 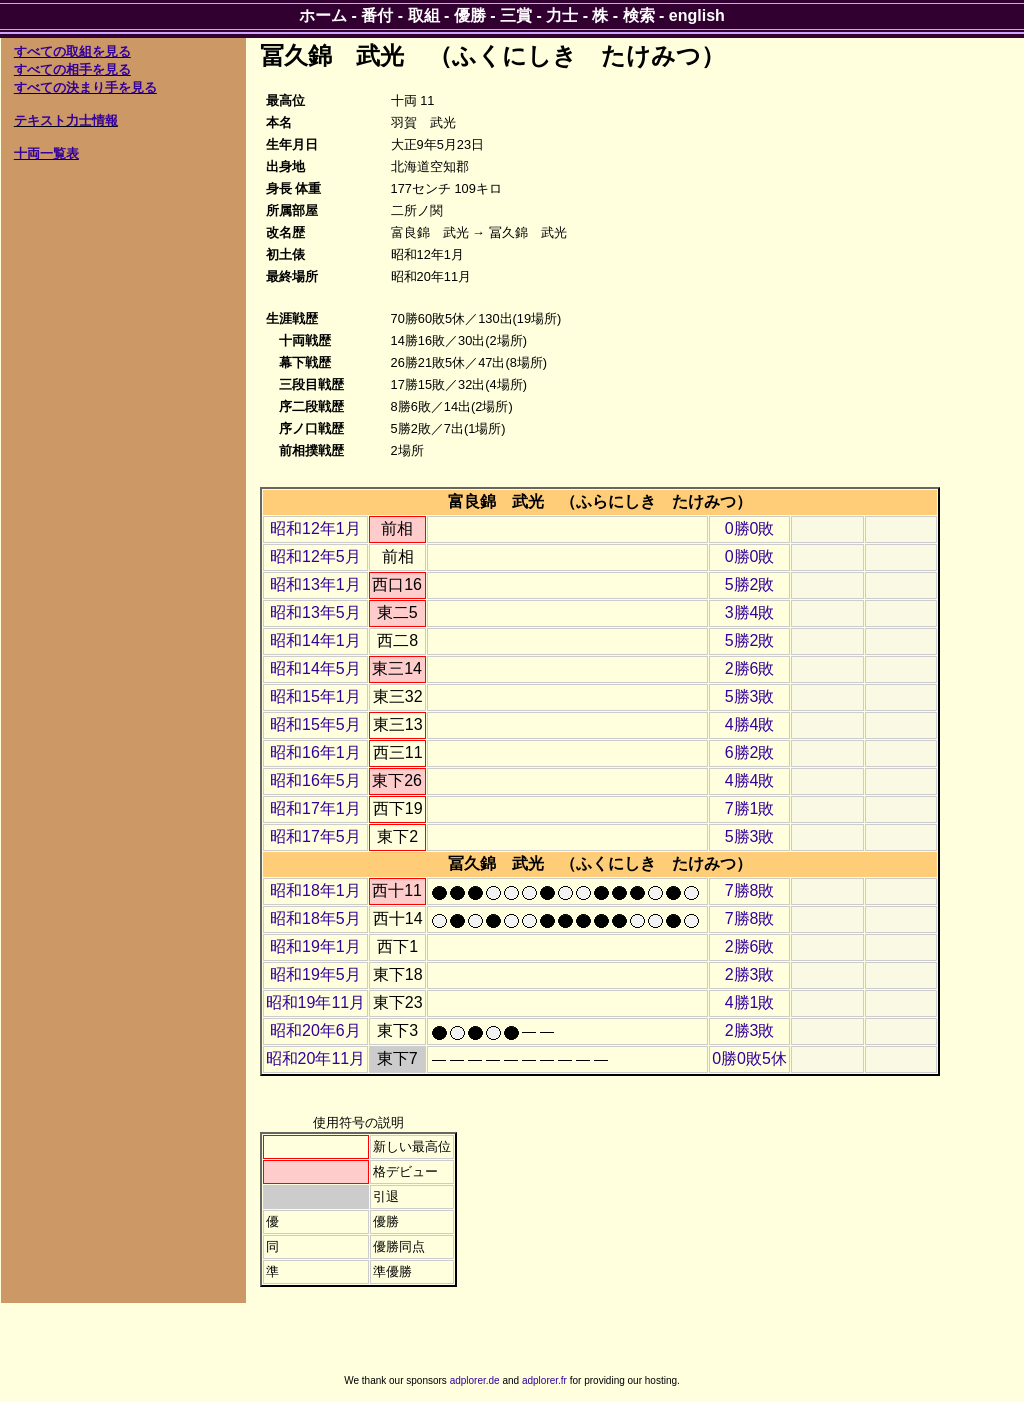 What do you see at coordinates (749, 1058) in the screenshot?
I see `0勝0敗5休` at bounding box center [749, 1058].